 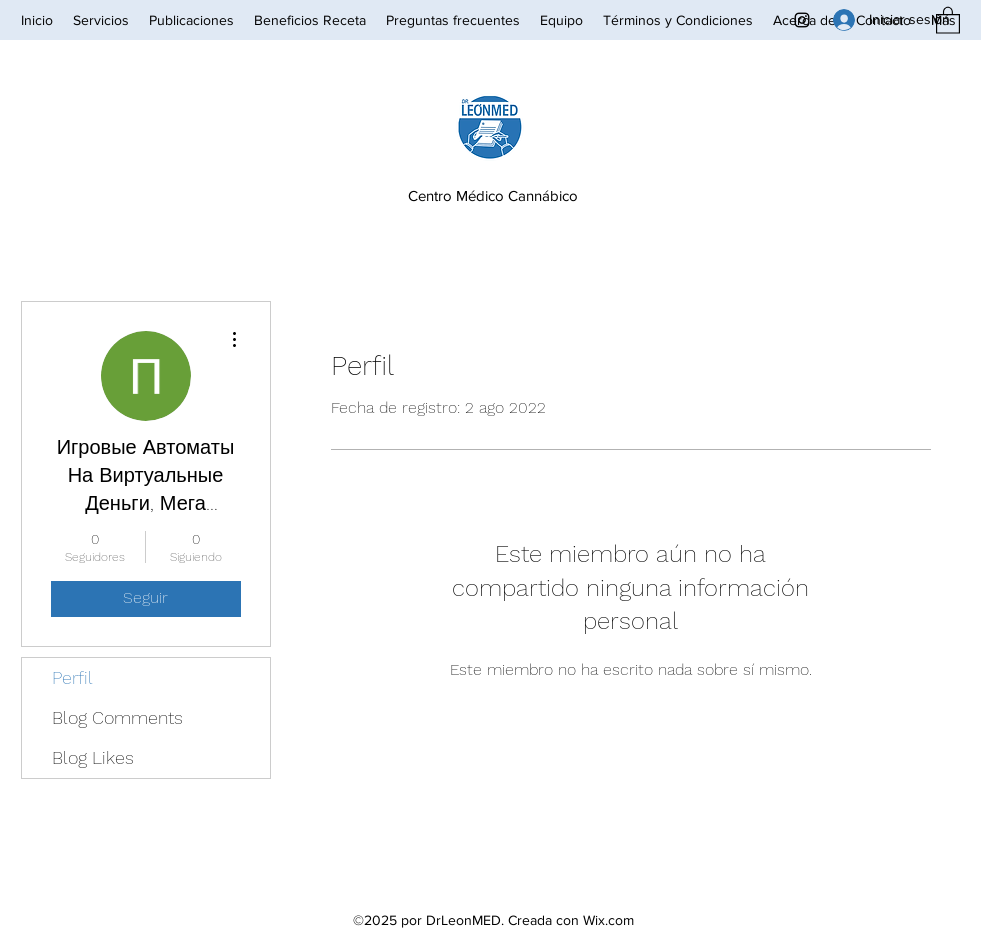 What do you see at coordinates (802, 20) in the screenshot?
I see `[Instagram]` at bounding box center [802, 20].